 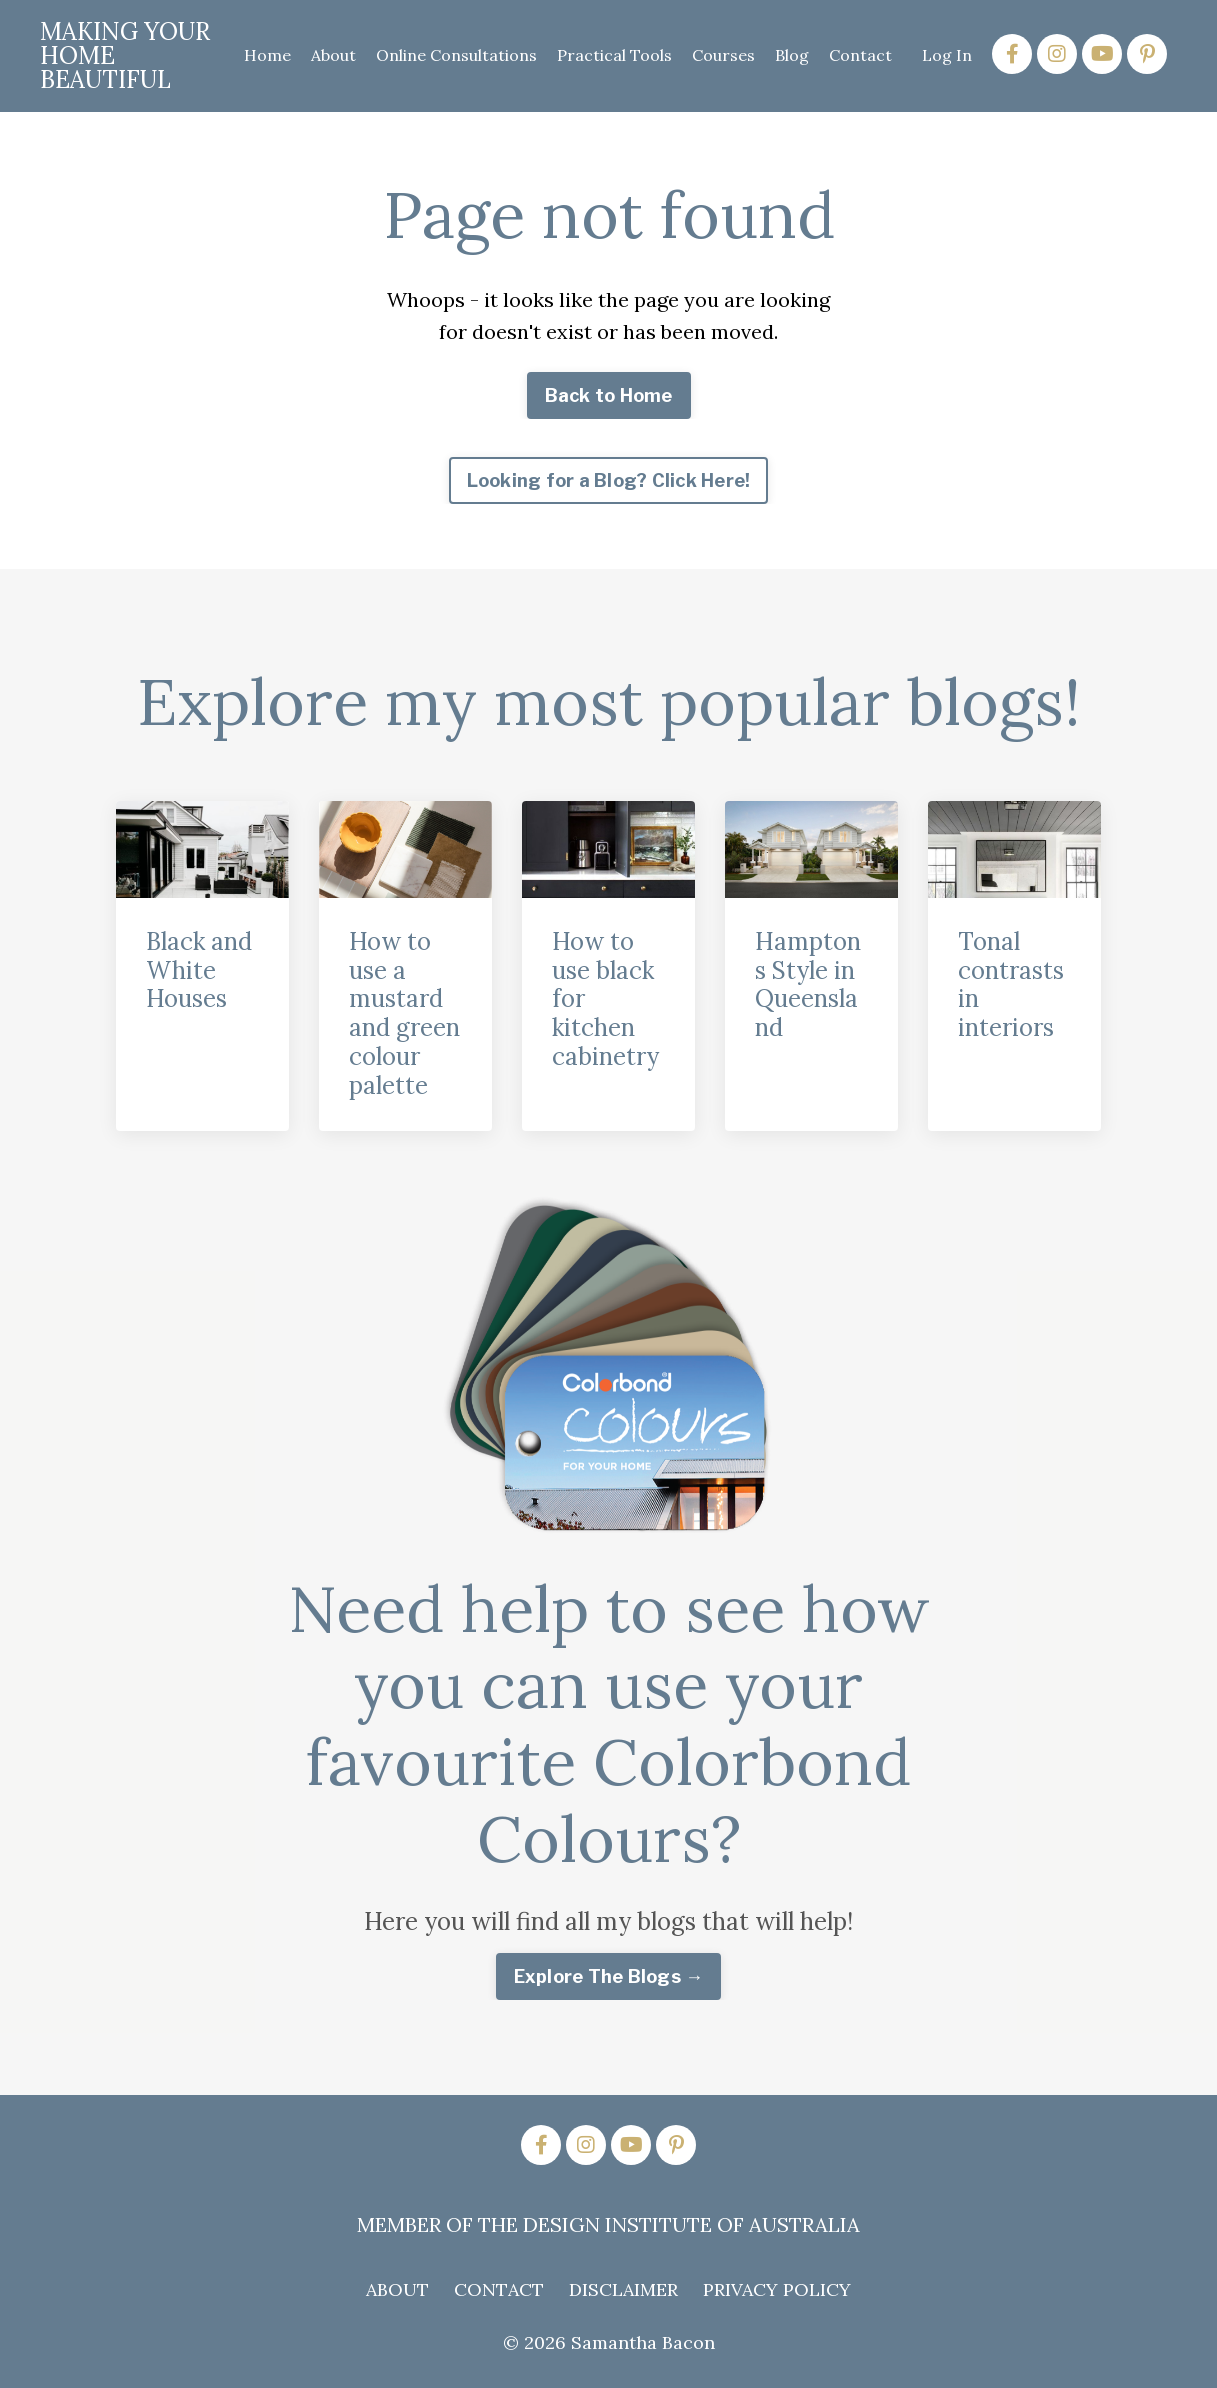 What do you see at coordinates (777, 2289) in the screenshot?
I see `PRIVACY POLICY` at bounding box center [777, 2289].